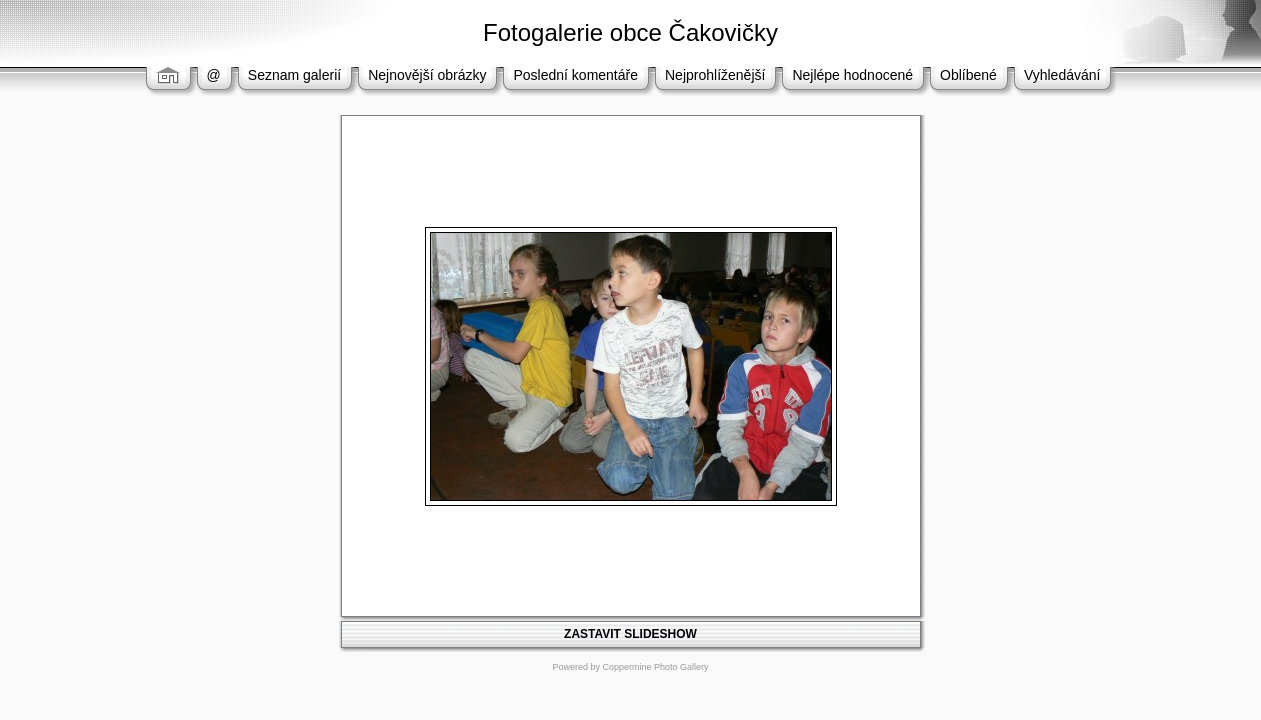  I want to click on ZASTAVIT SLIDESHOW, so click(630, 634).